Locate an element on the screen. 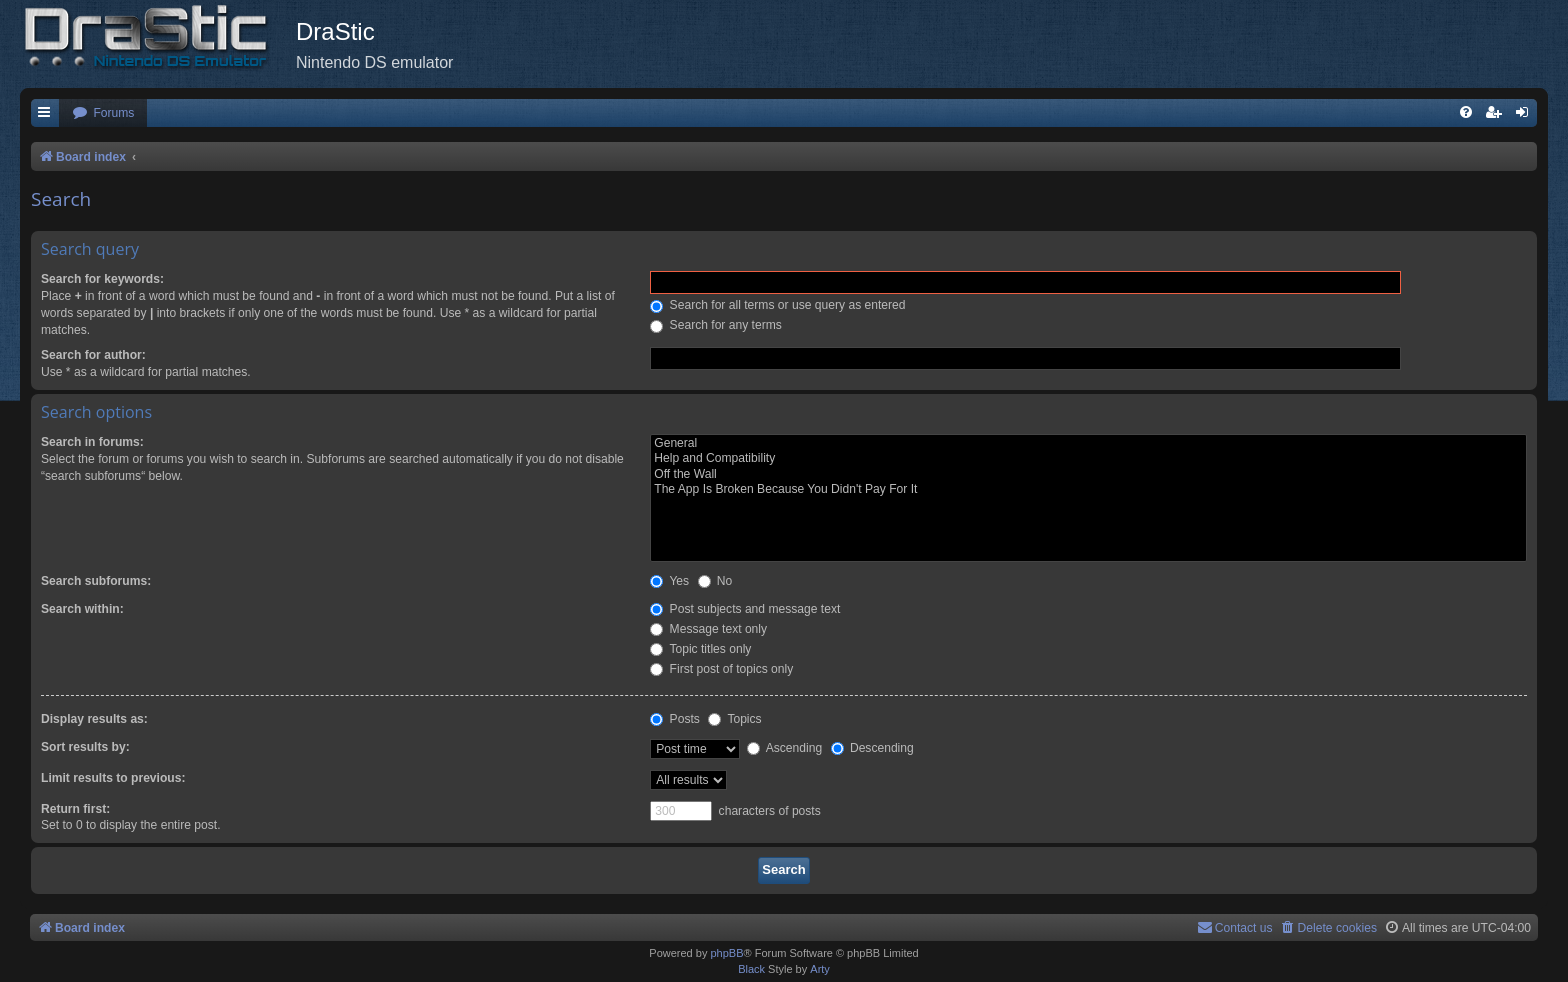  Limit results to previous: is located at coordinates (113, 778).